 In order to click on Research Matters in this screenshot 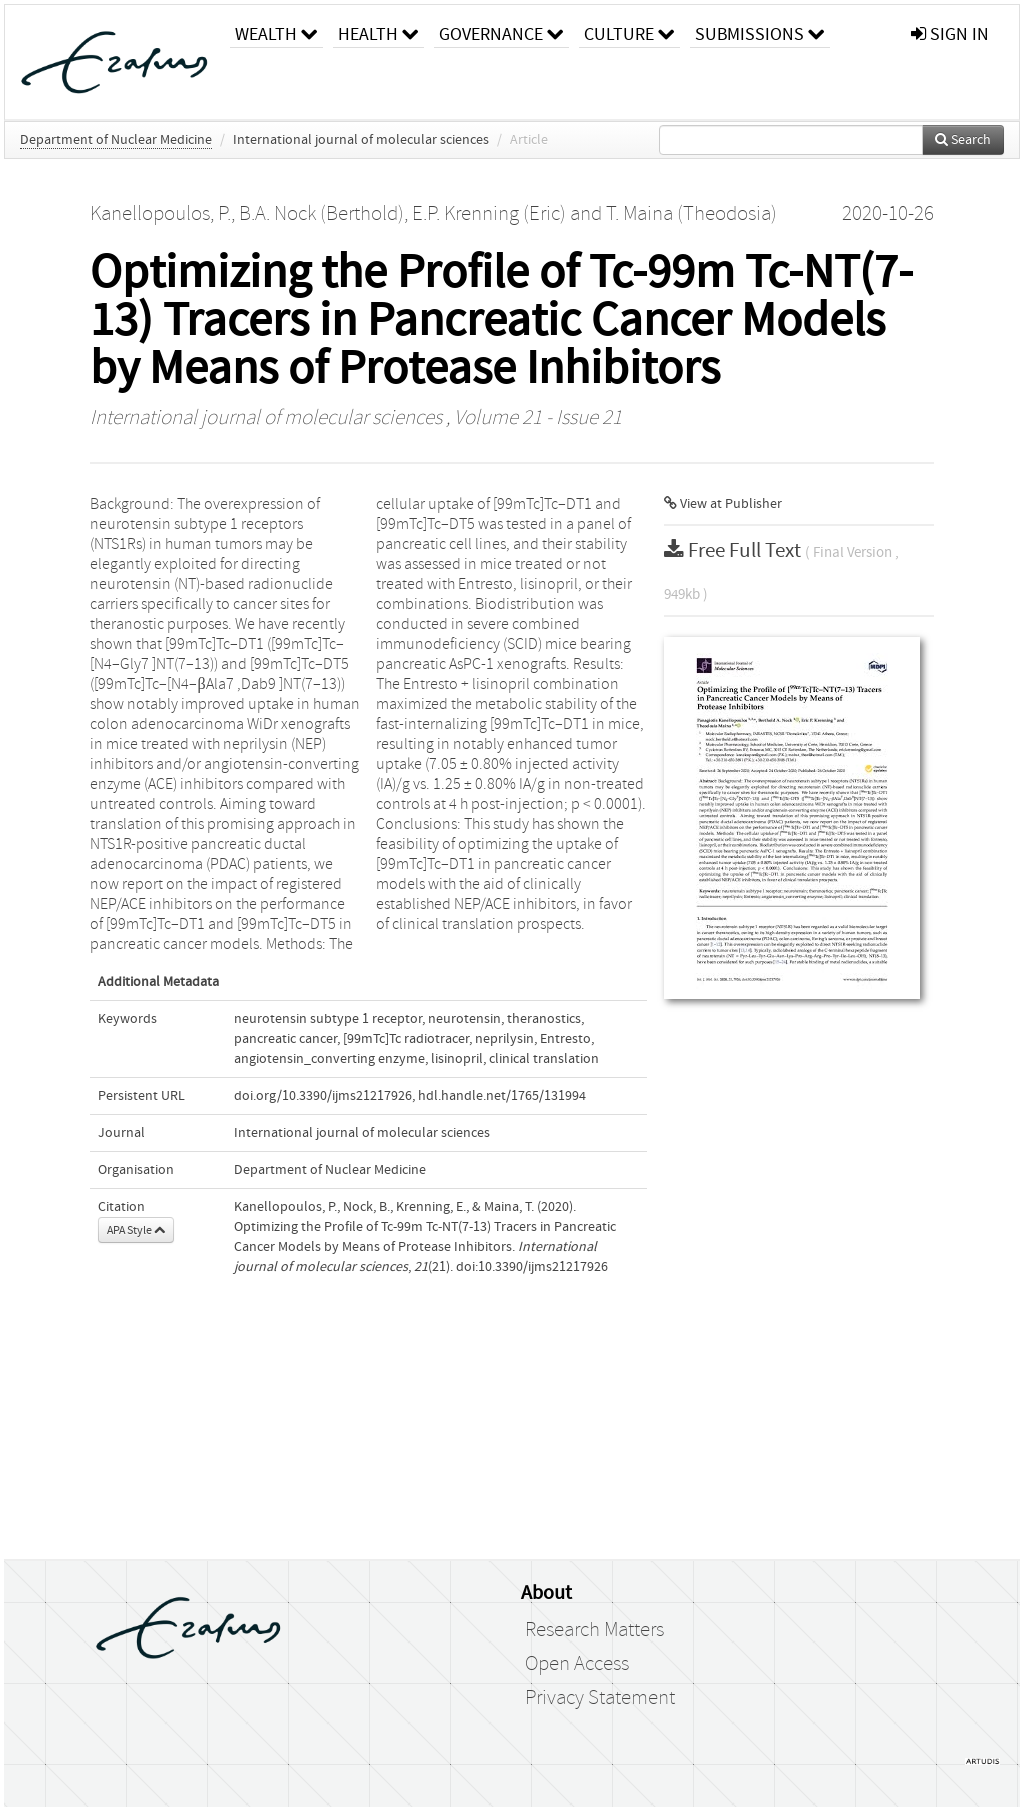, I will do `click(594, 1630)`.